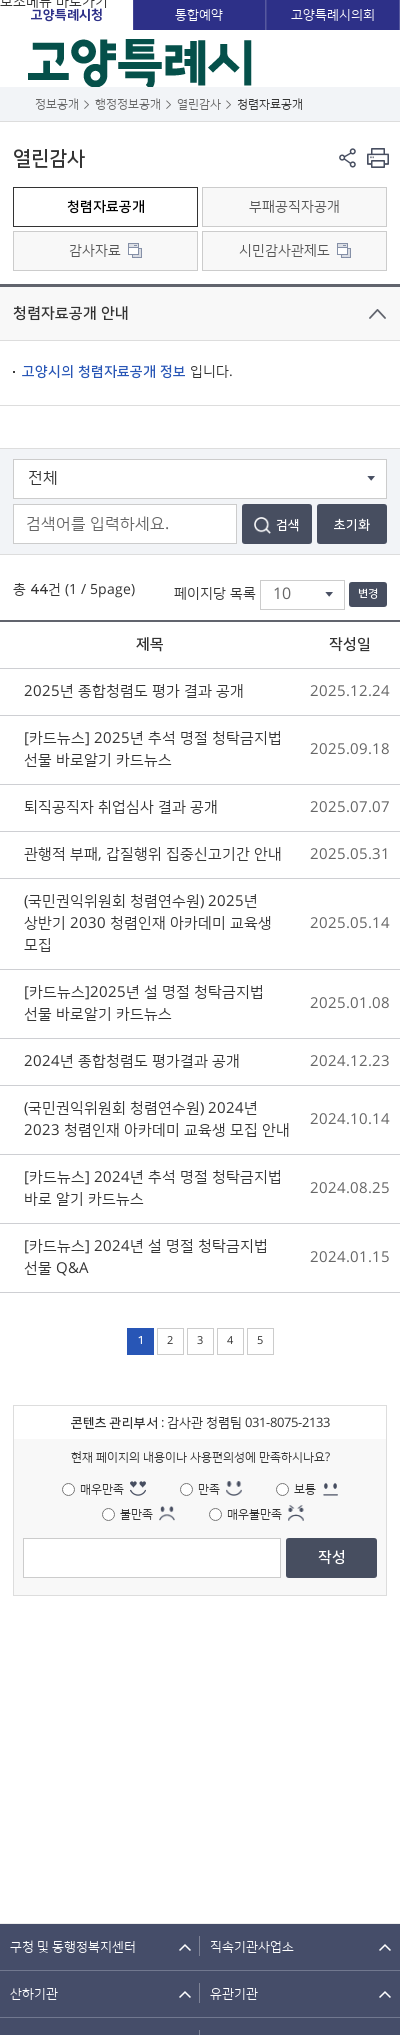 This screenshot has height=2035, width=400. What do you see at coordinates (134, 691) in the screenshot?
I see `2025년 종합청렴도 평가 결과 공개` at bounding box center [134, 691].